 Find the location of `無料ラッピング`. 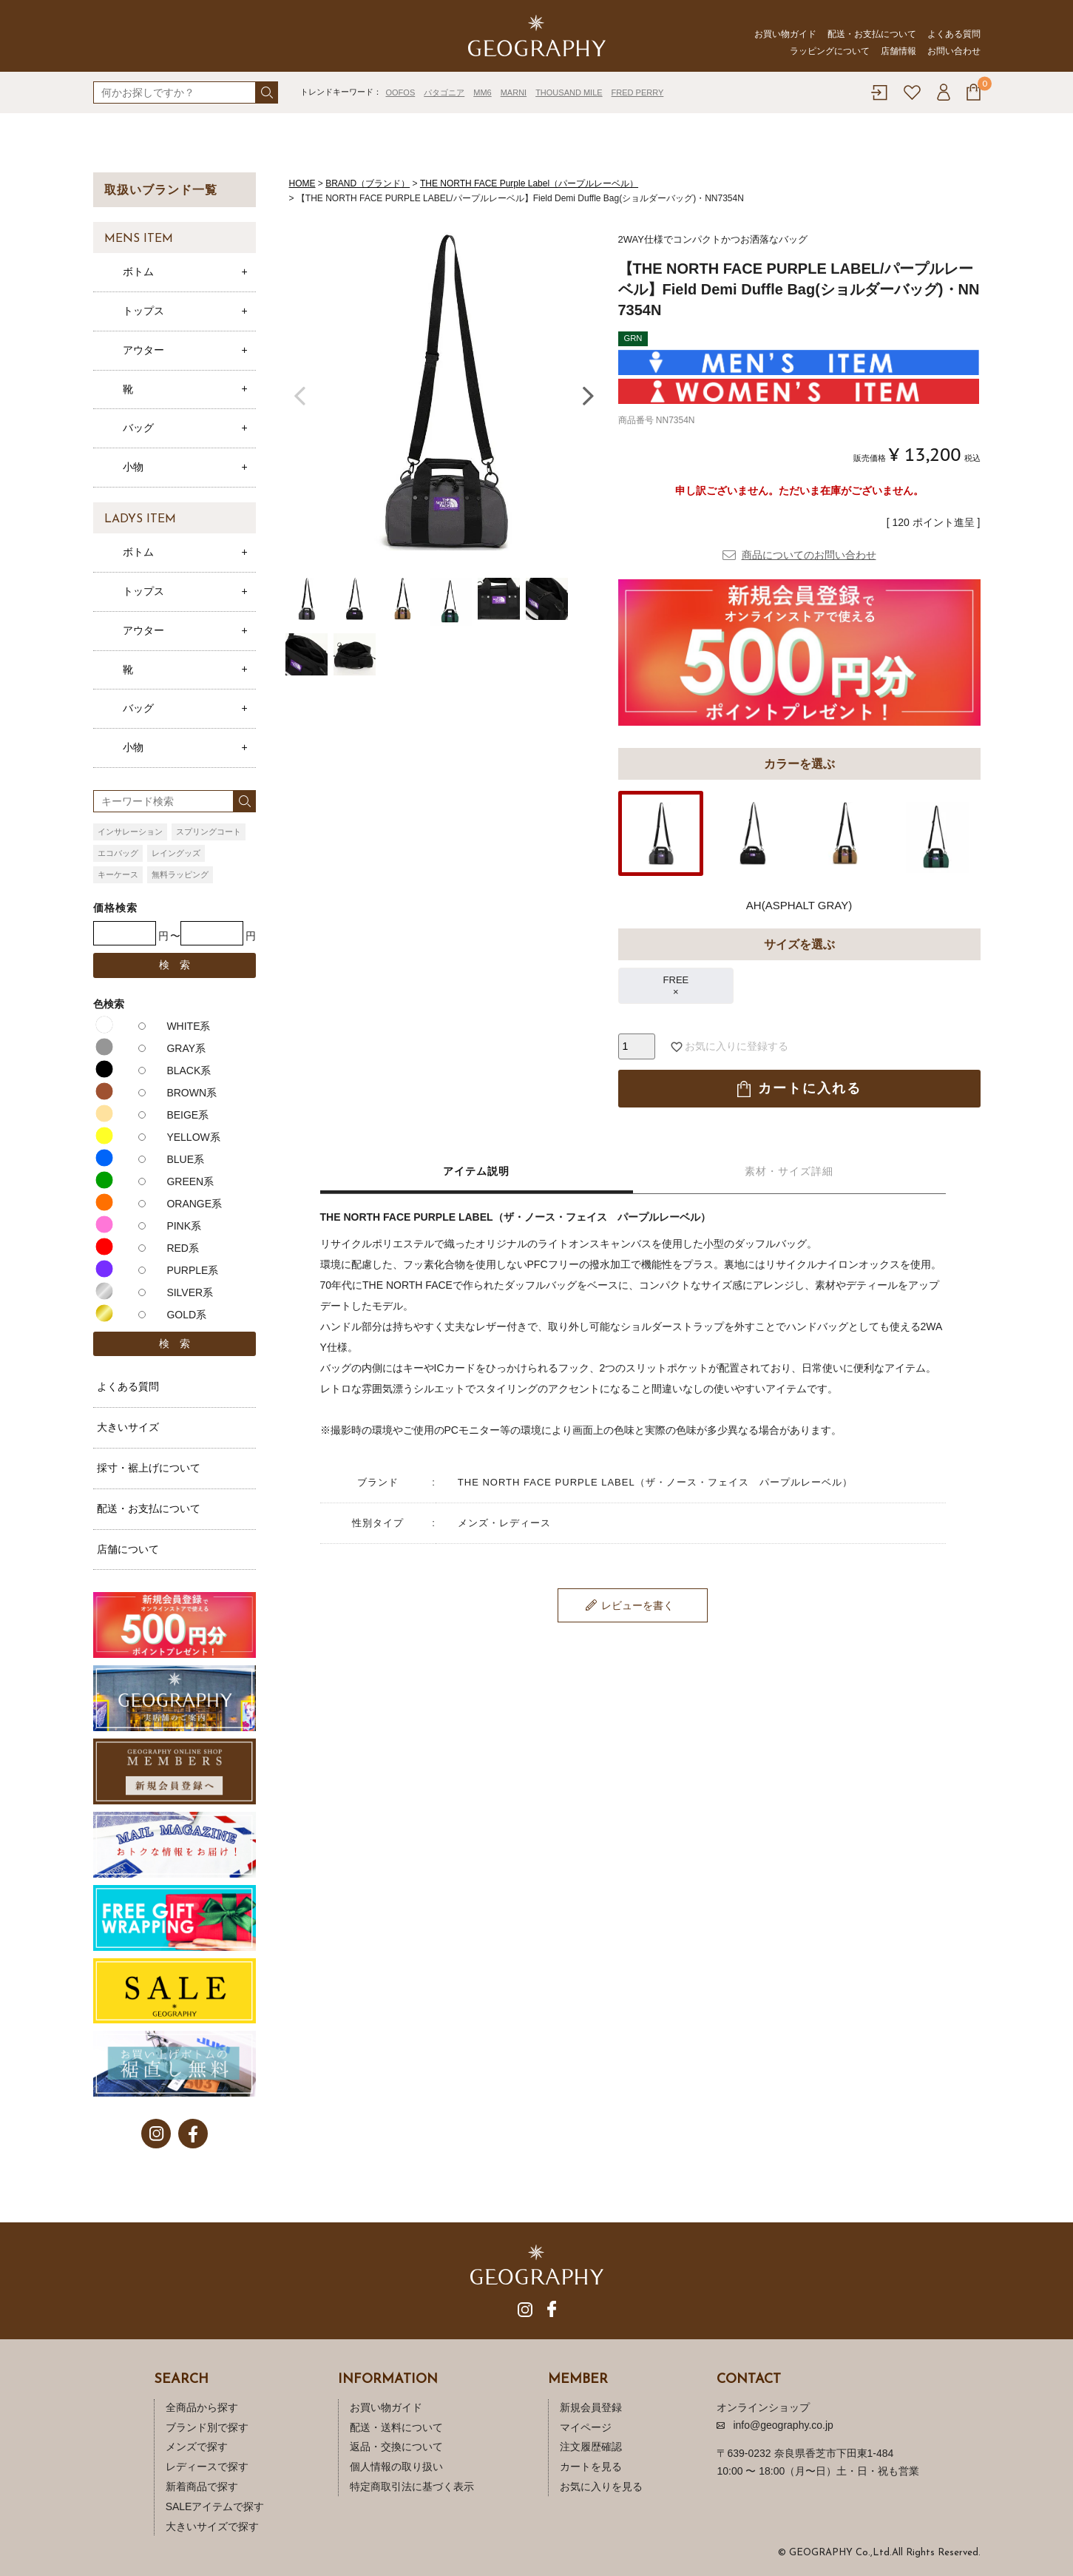

無料ラッピング is located at coordinates (180, 874).